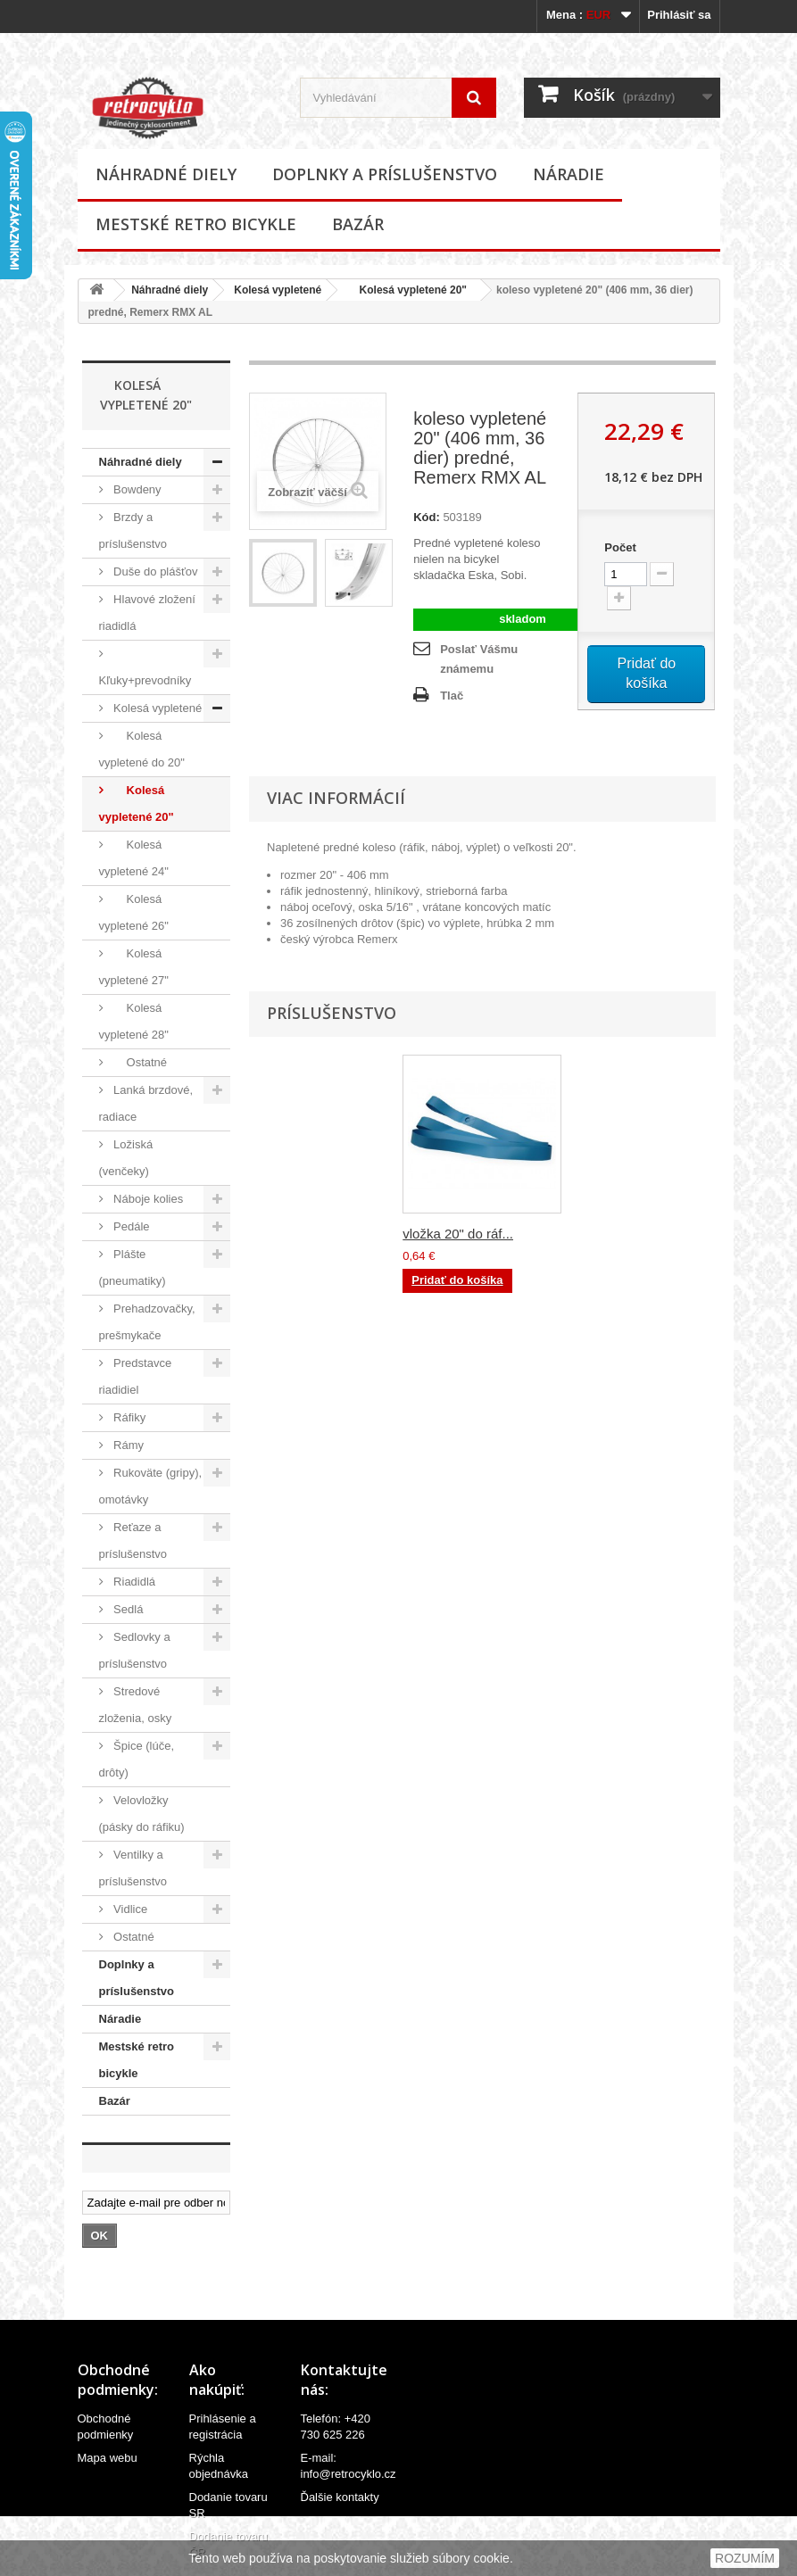 The height and width of the screenshot is (2576, 797). I want to click on Mapa webu, so click(107, 2457).